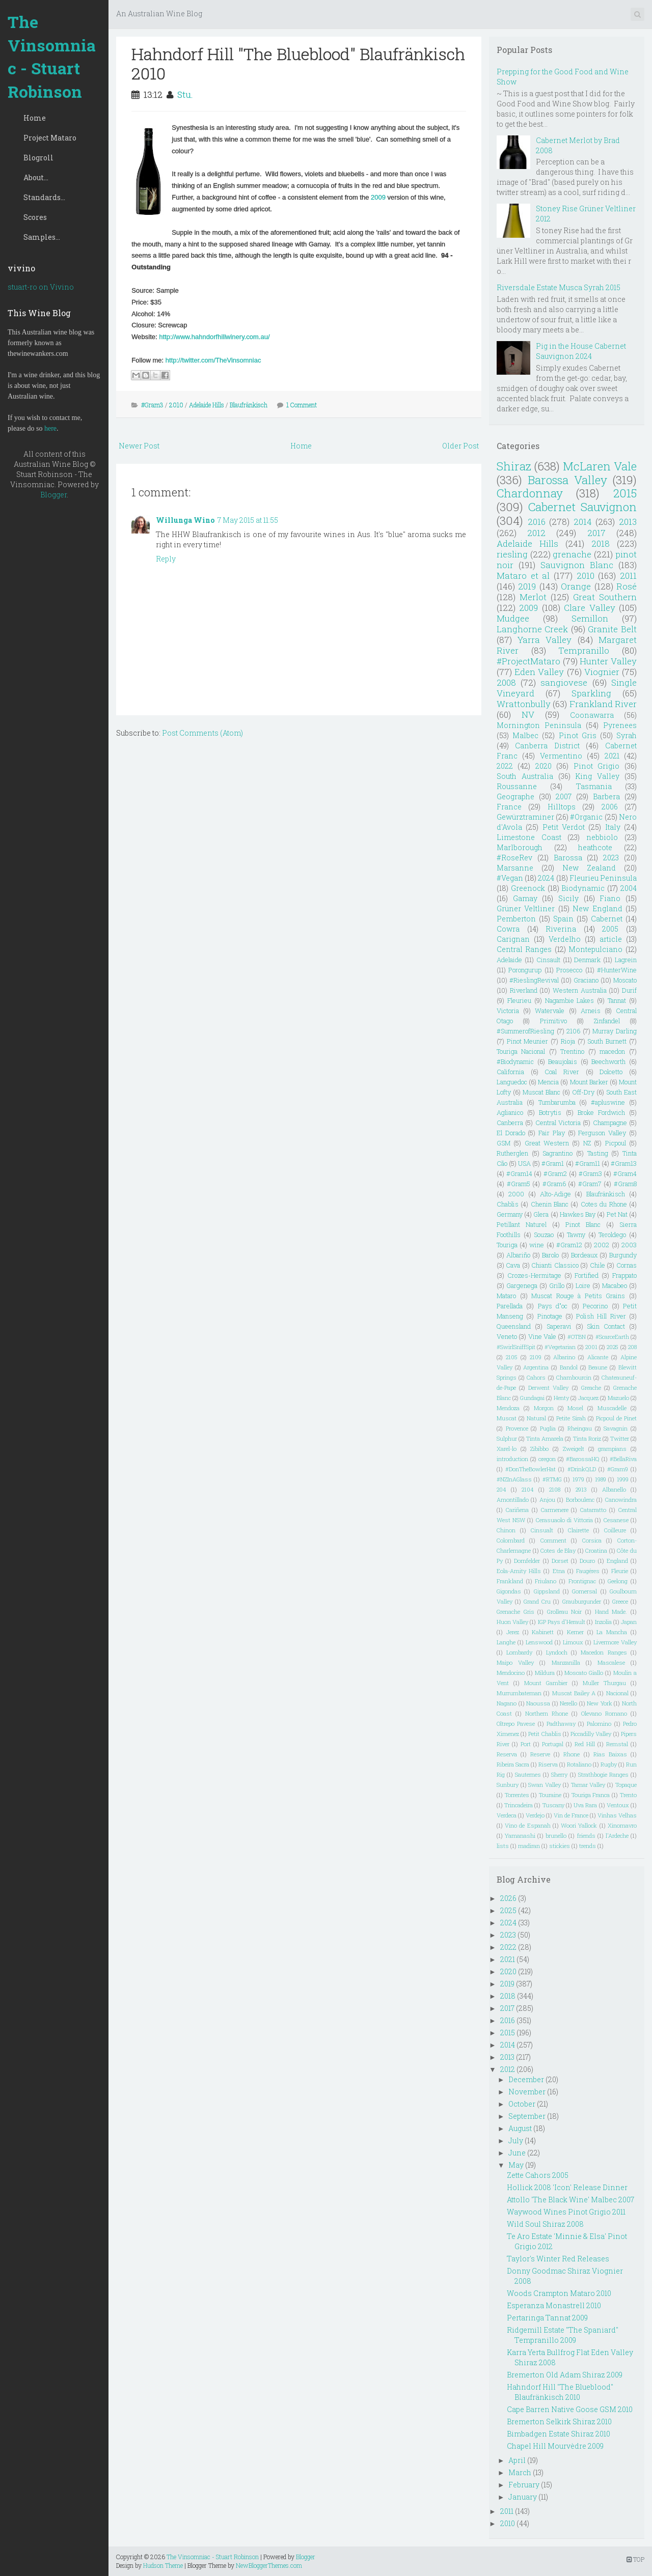  I want to click on 2109, so click(535, 1357).